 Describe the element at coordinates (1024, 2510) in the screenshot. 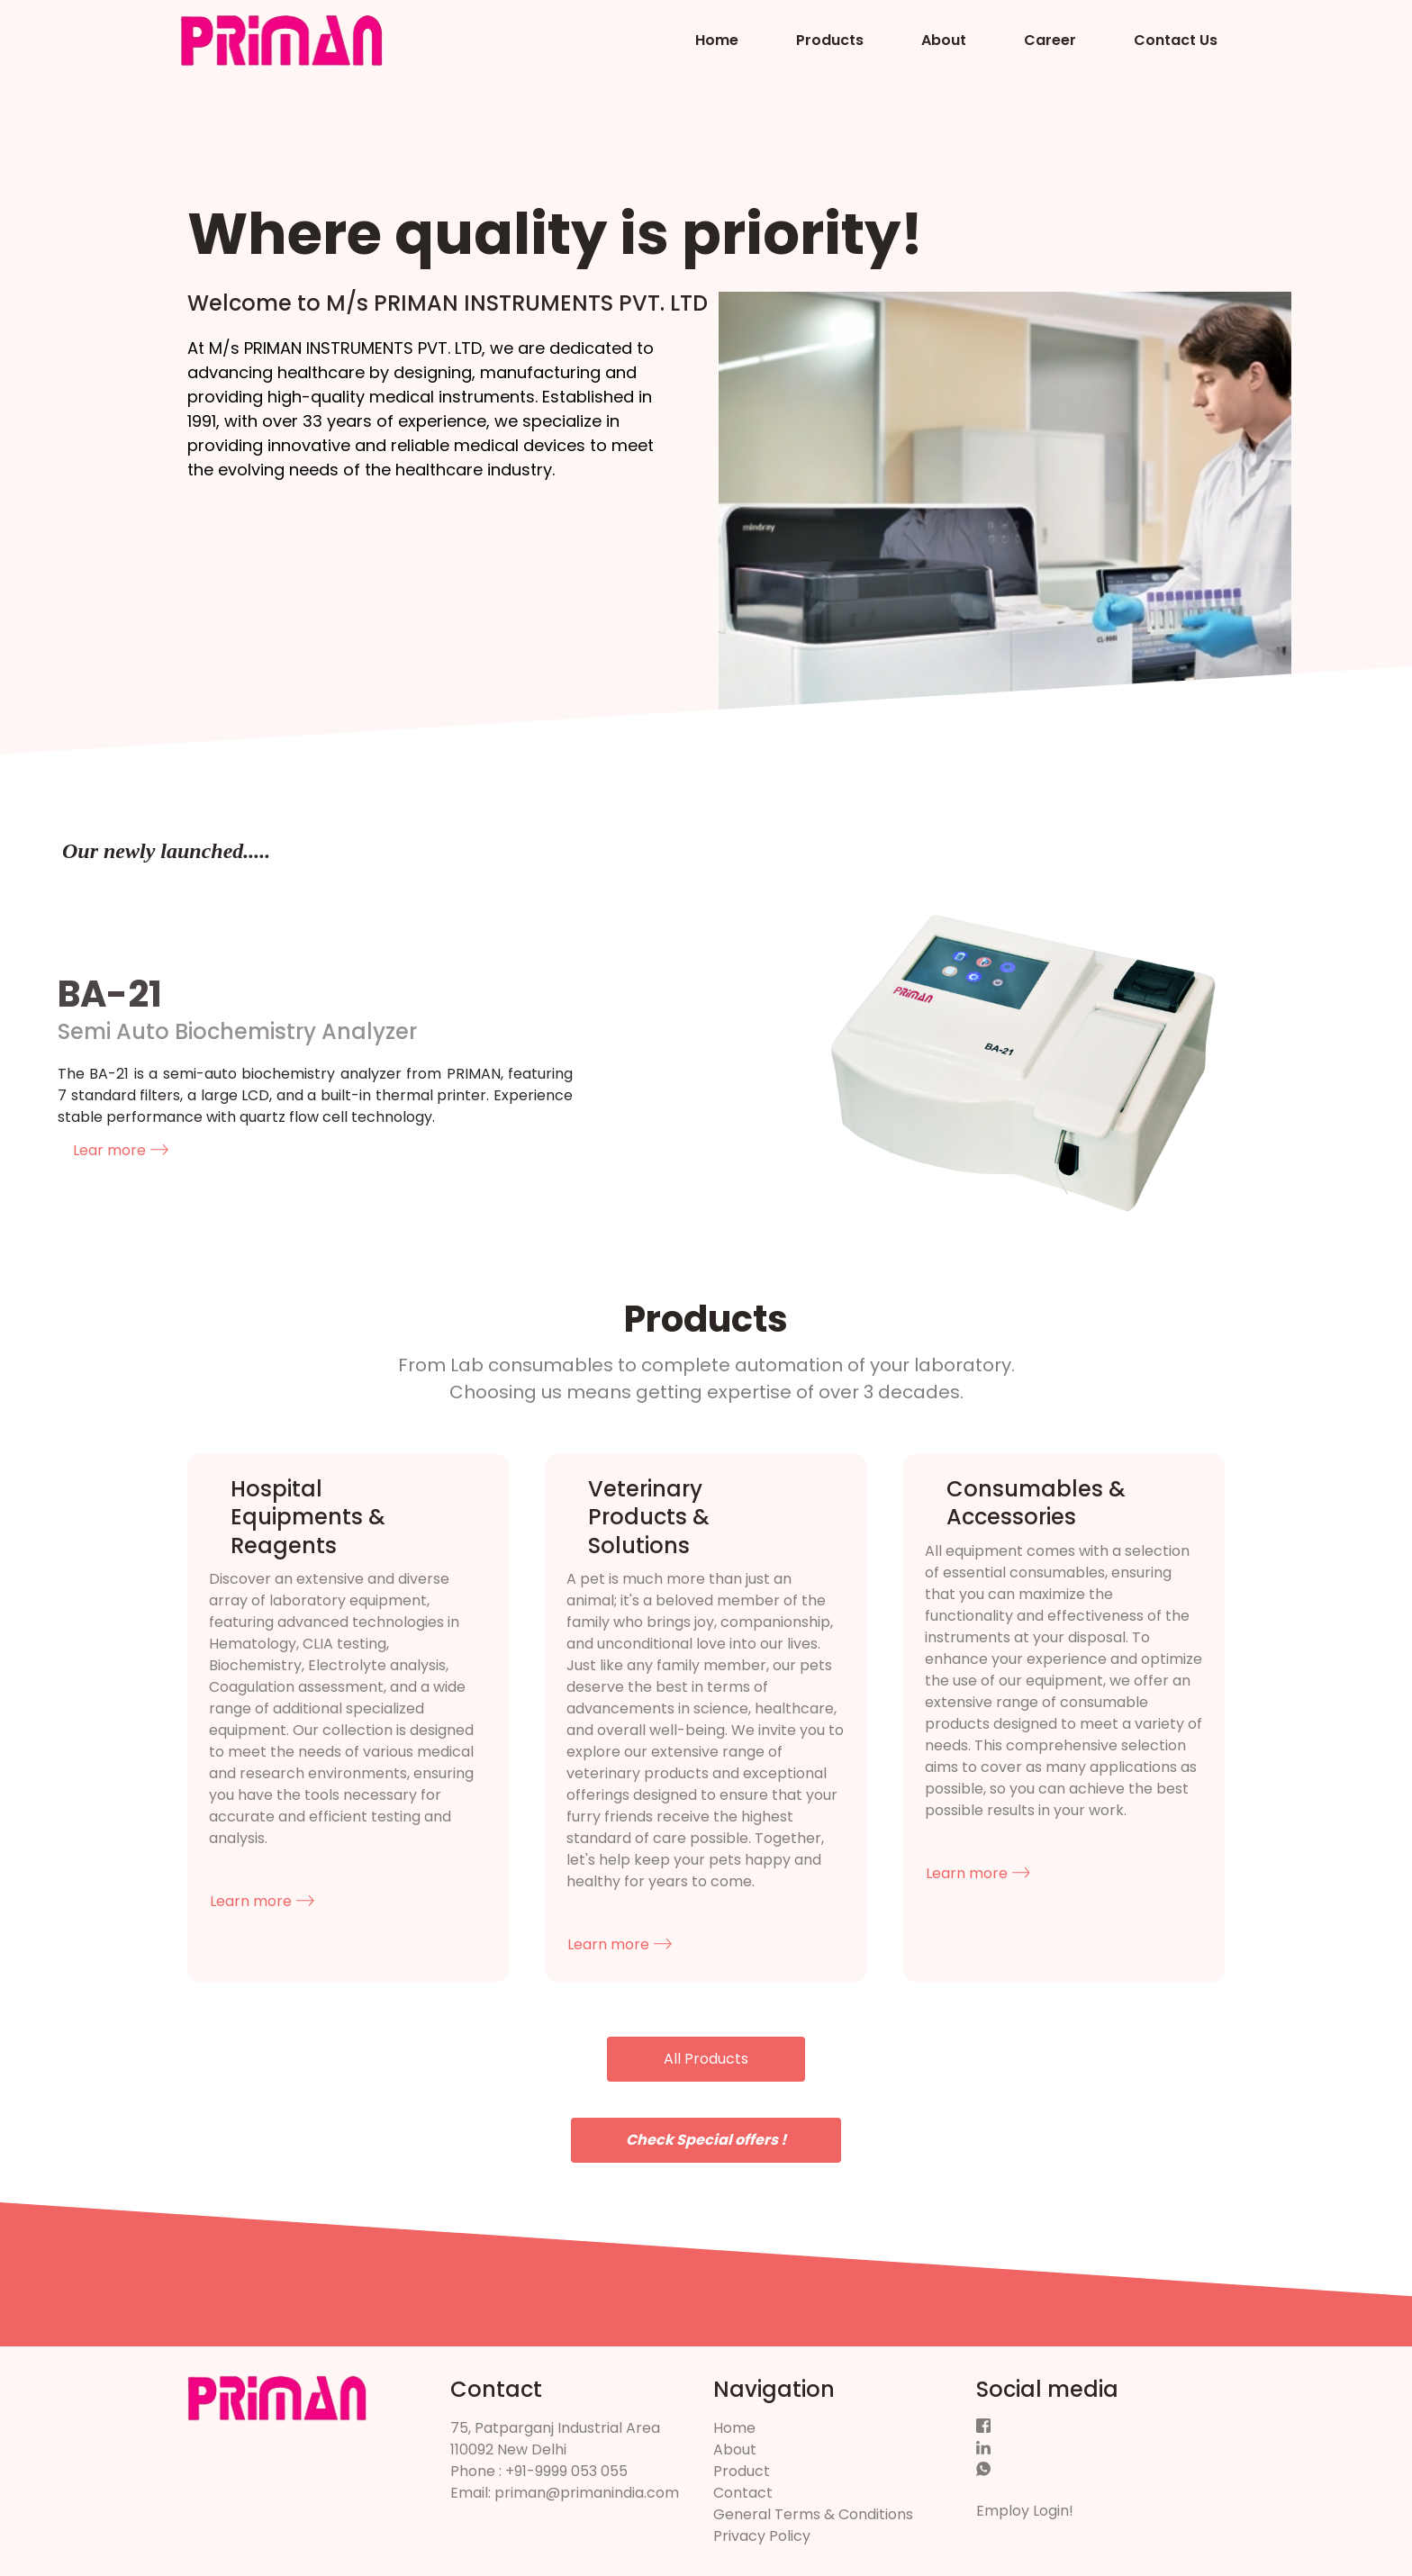

I see `Employ Login!` at that location.